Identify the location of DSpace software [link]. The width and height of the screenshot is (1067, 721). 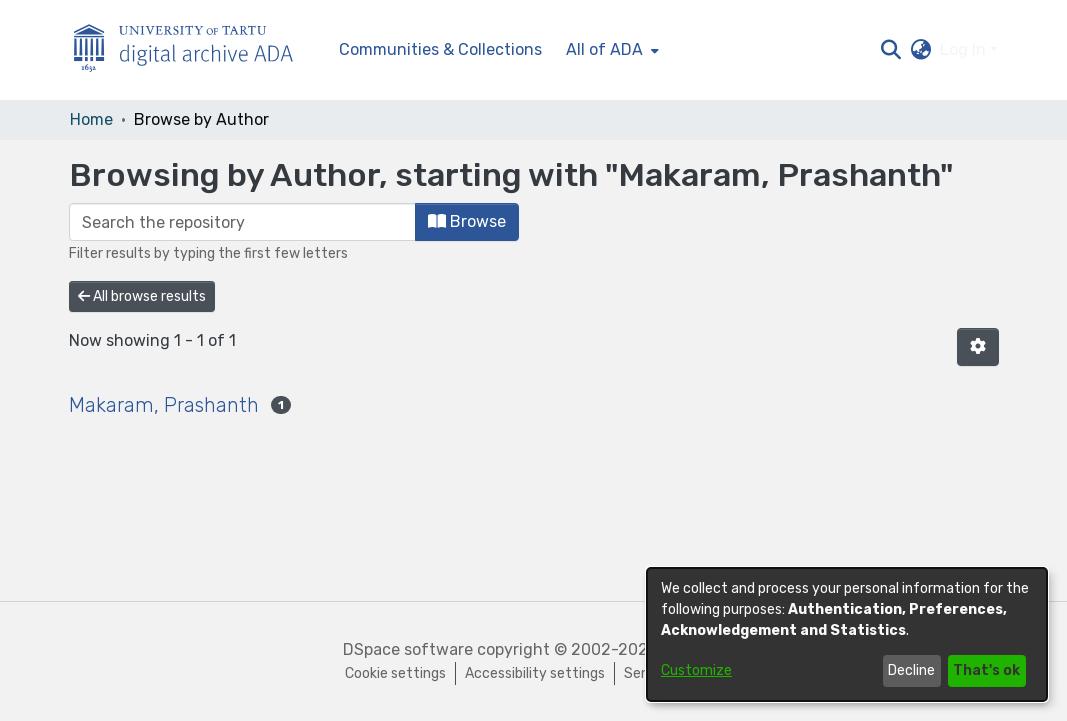
(408, 649).